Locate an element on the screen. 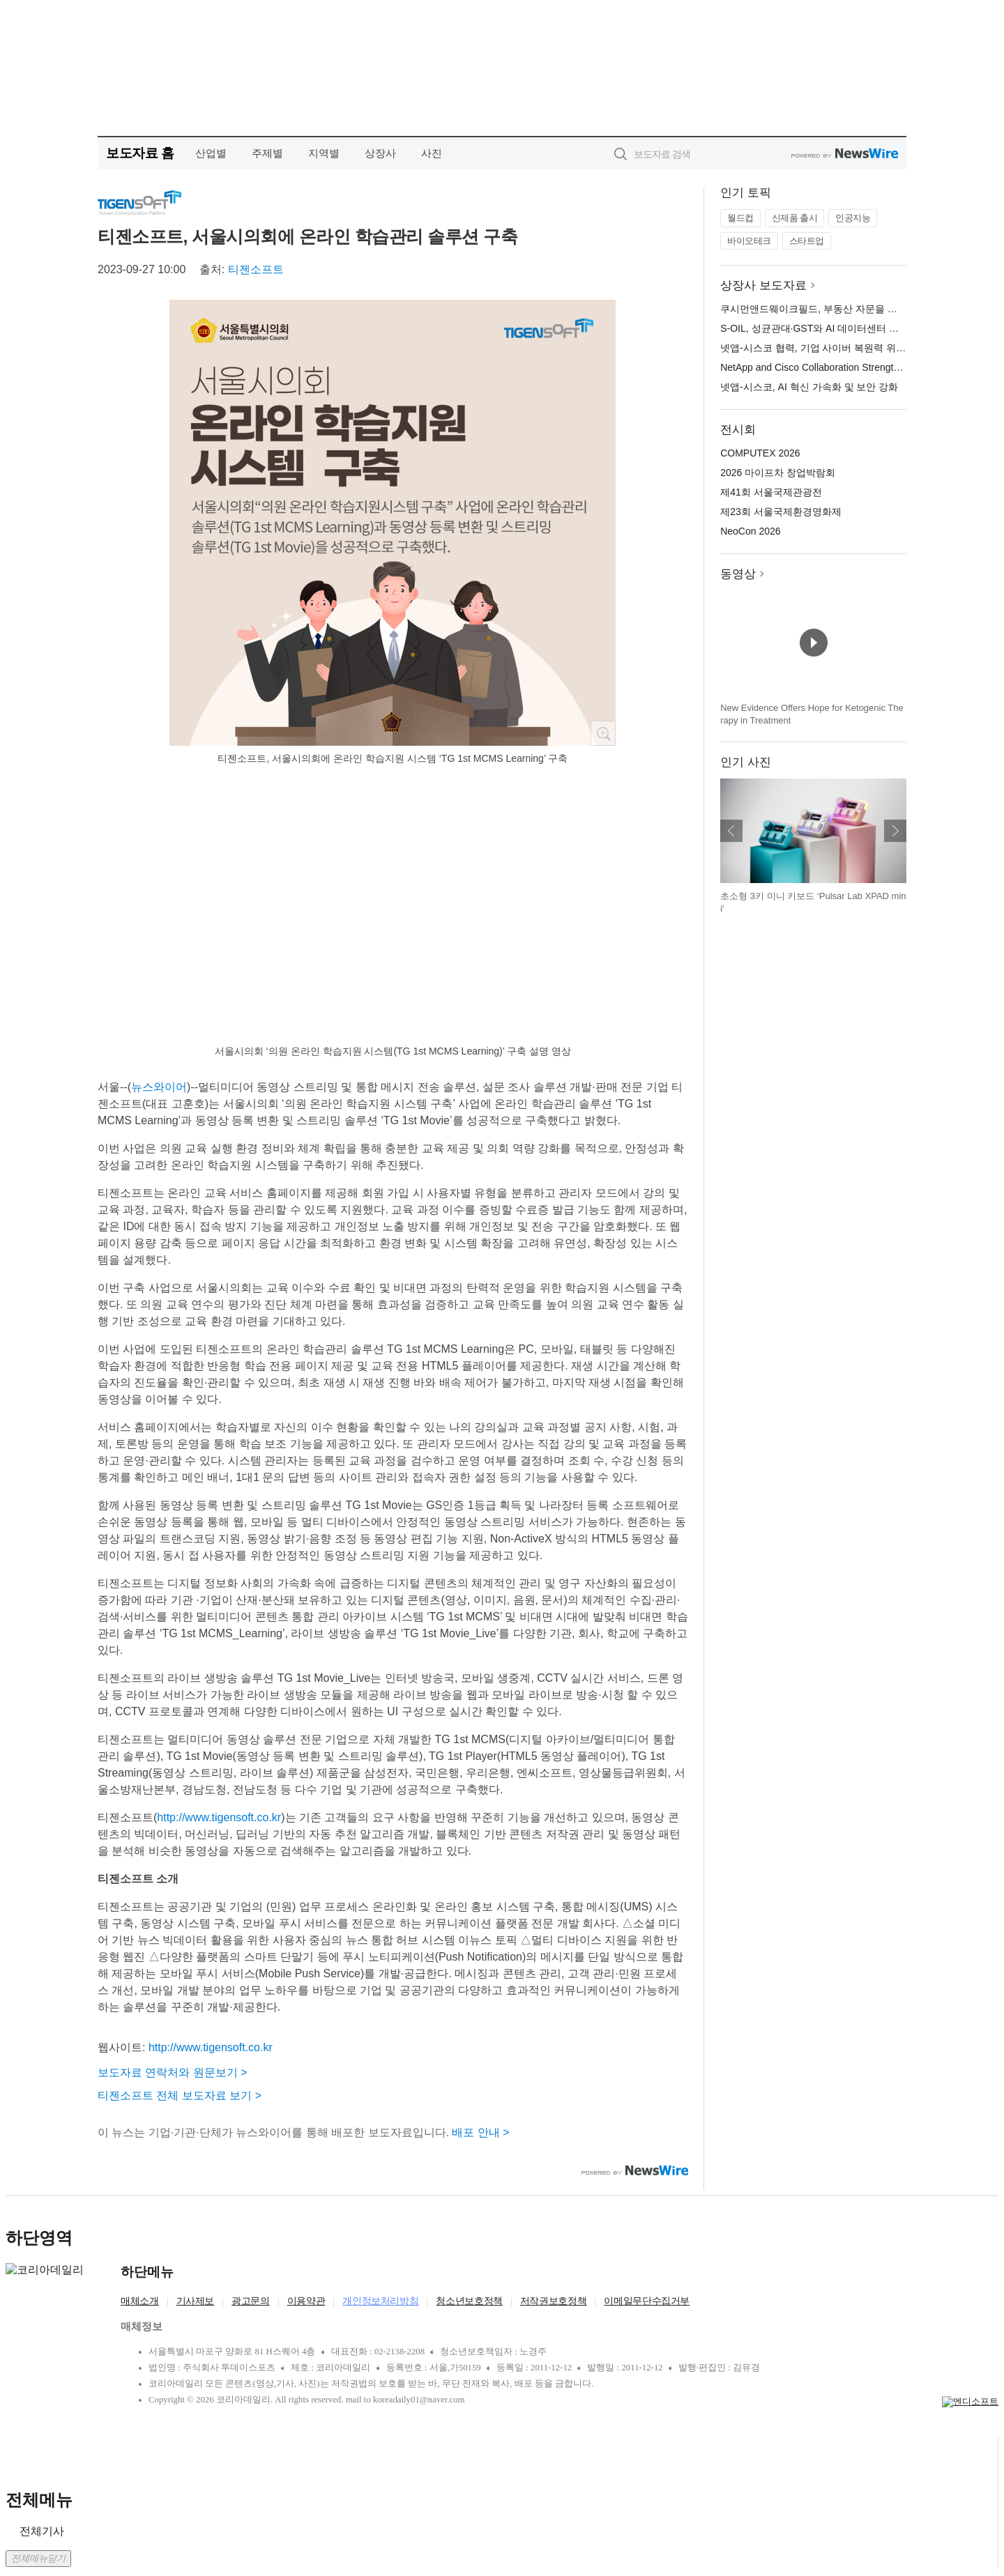 The image size is (1004, 2576). 월드컵 is located at coordinates (740, 218).